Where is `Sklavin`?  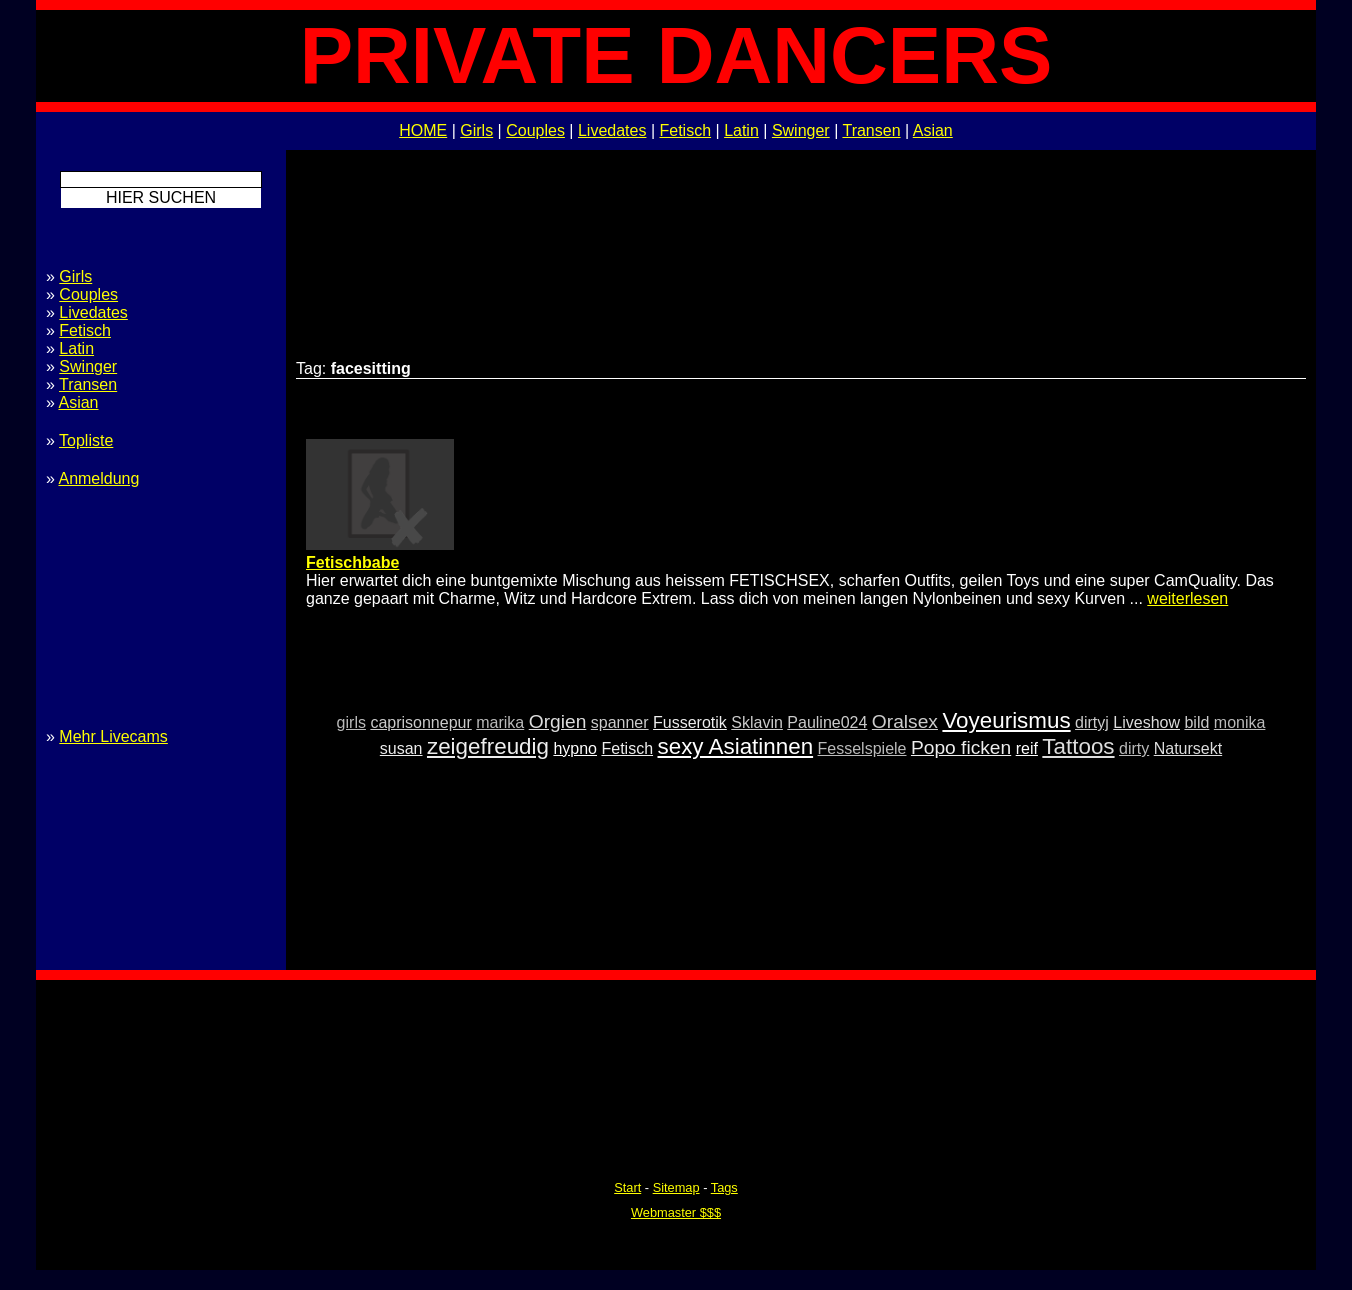
Sklavin is located at coordinates (757, 722).